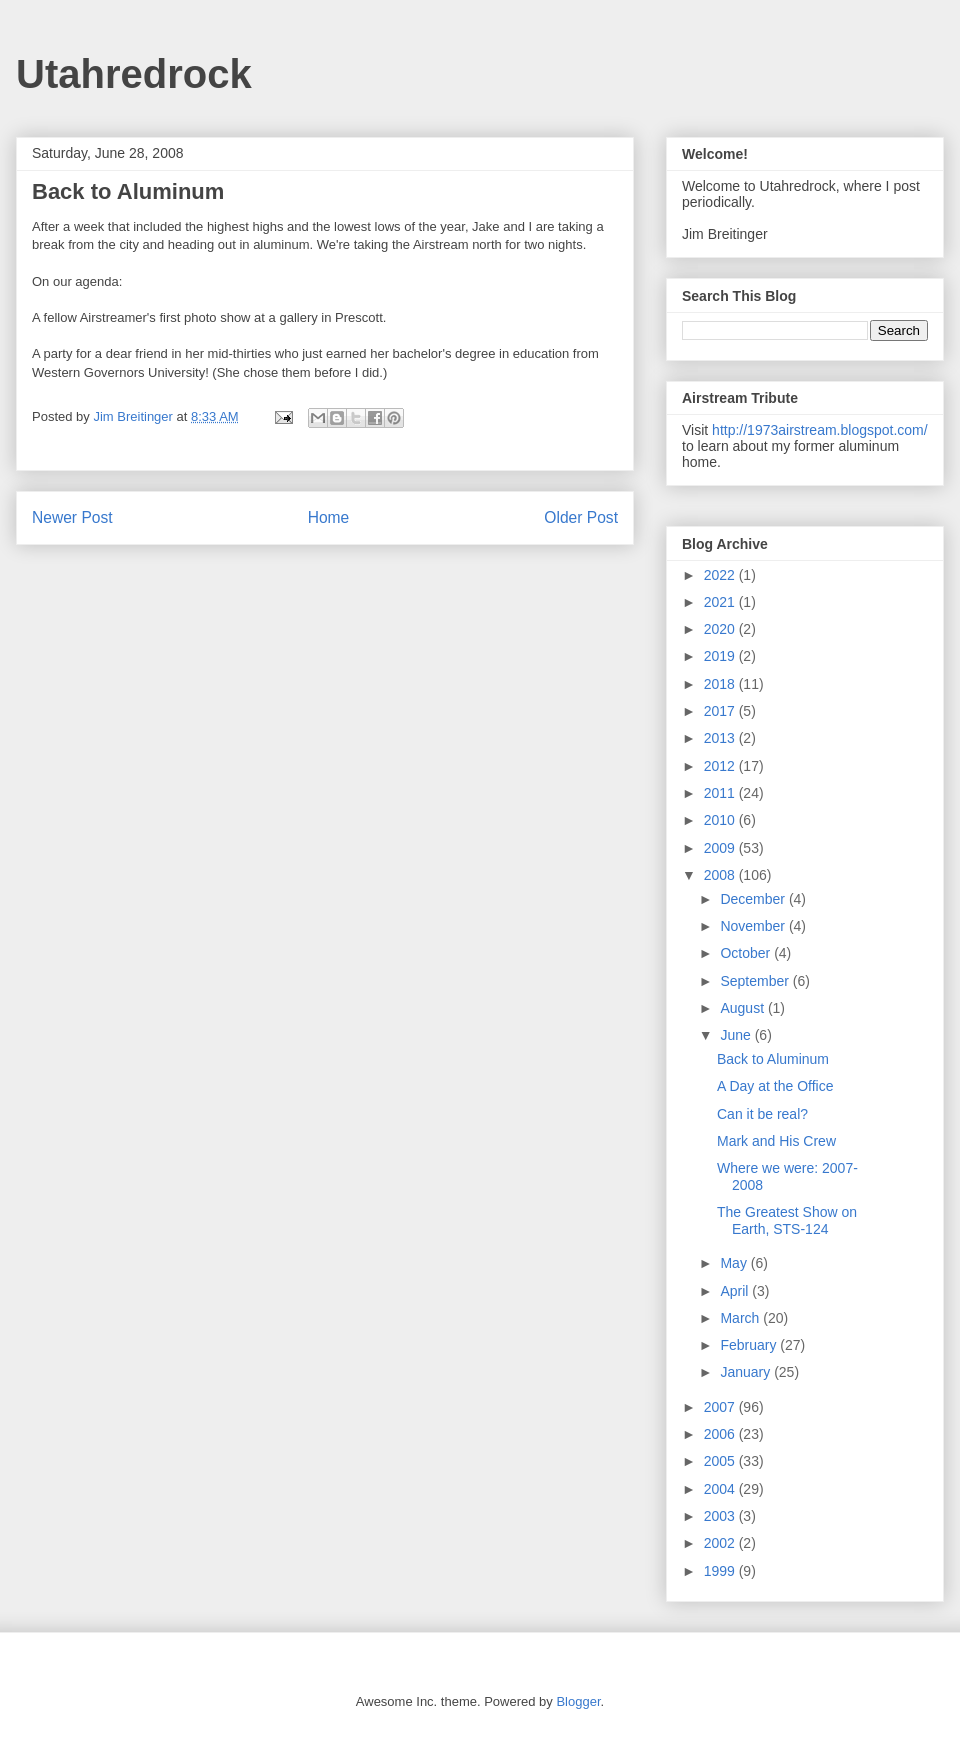 Image resolution: width=960 pixels, height=1742 pixels. Describe the element at coordinates (754, 926) in the screenshot. I see `November` at that location.